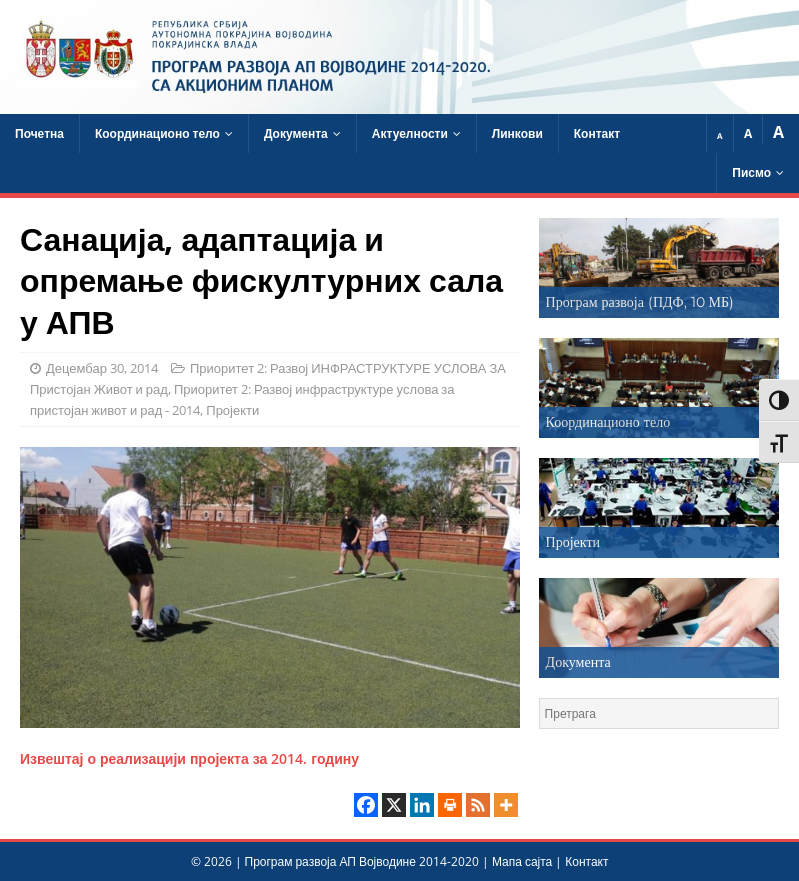 The width and height of the screenshot is (799, 881). What do you see at coordinates (659, 268) in the screenshot?
I see `[region]` at bounding box center [659, 268].